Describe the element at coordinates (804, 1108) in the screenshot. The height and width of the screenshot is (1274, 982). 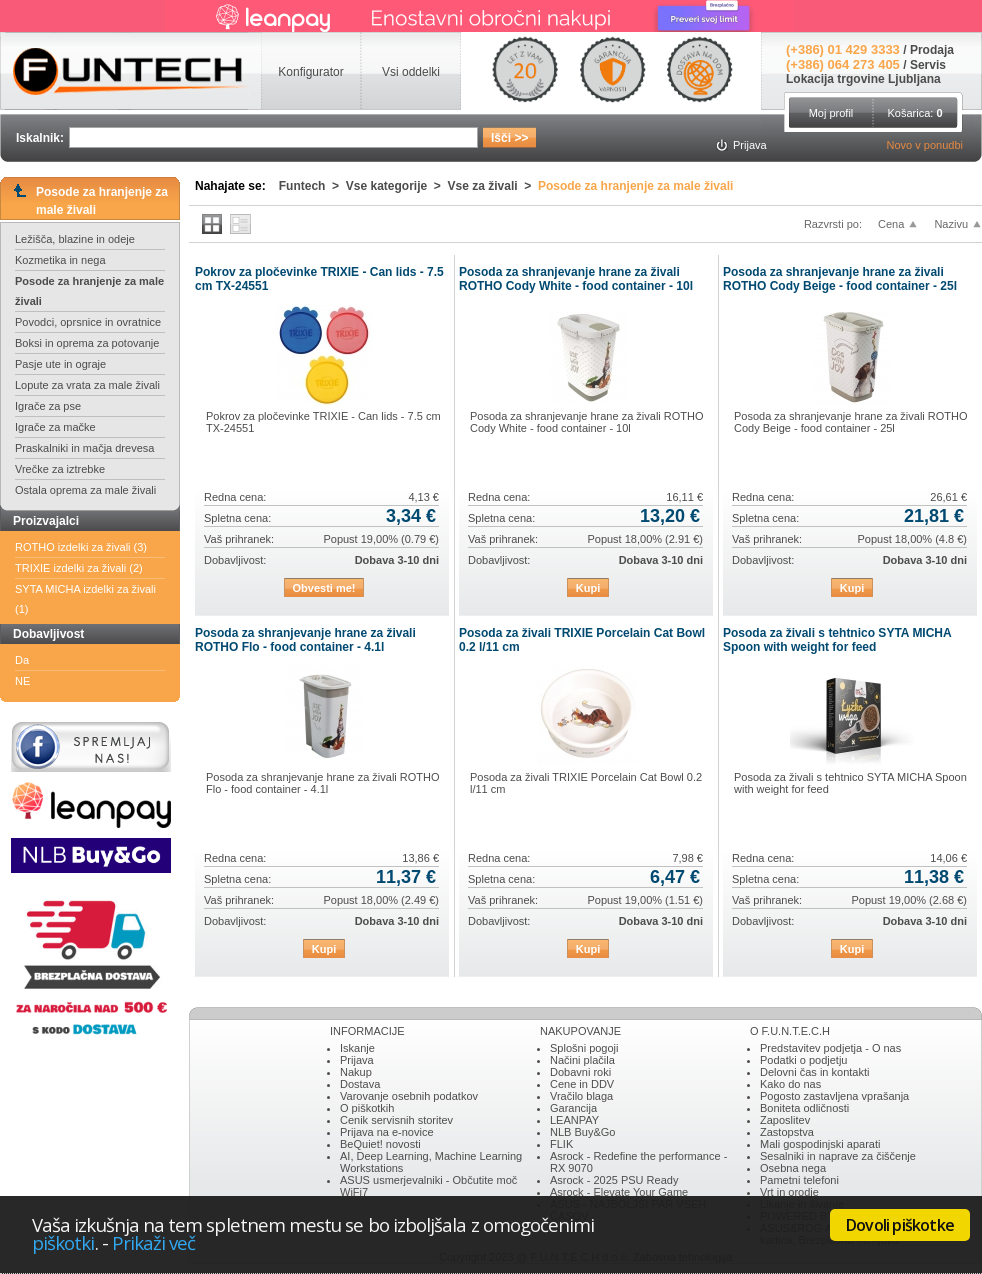
I see `Boniteta odličnosti` at that location.